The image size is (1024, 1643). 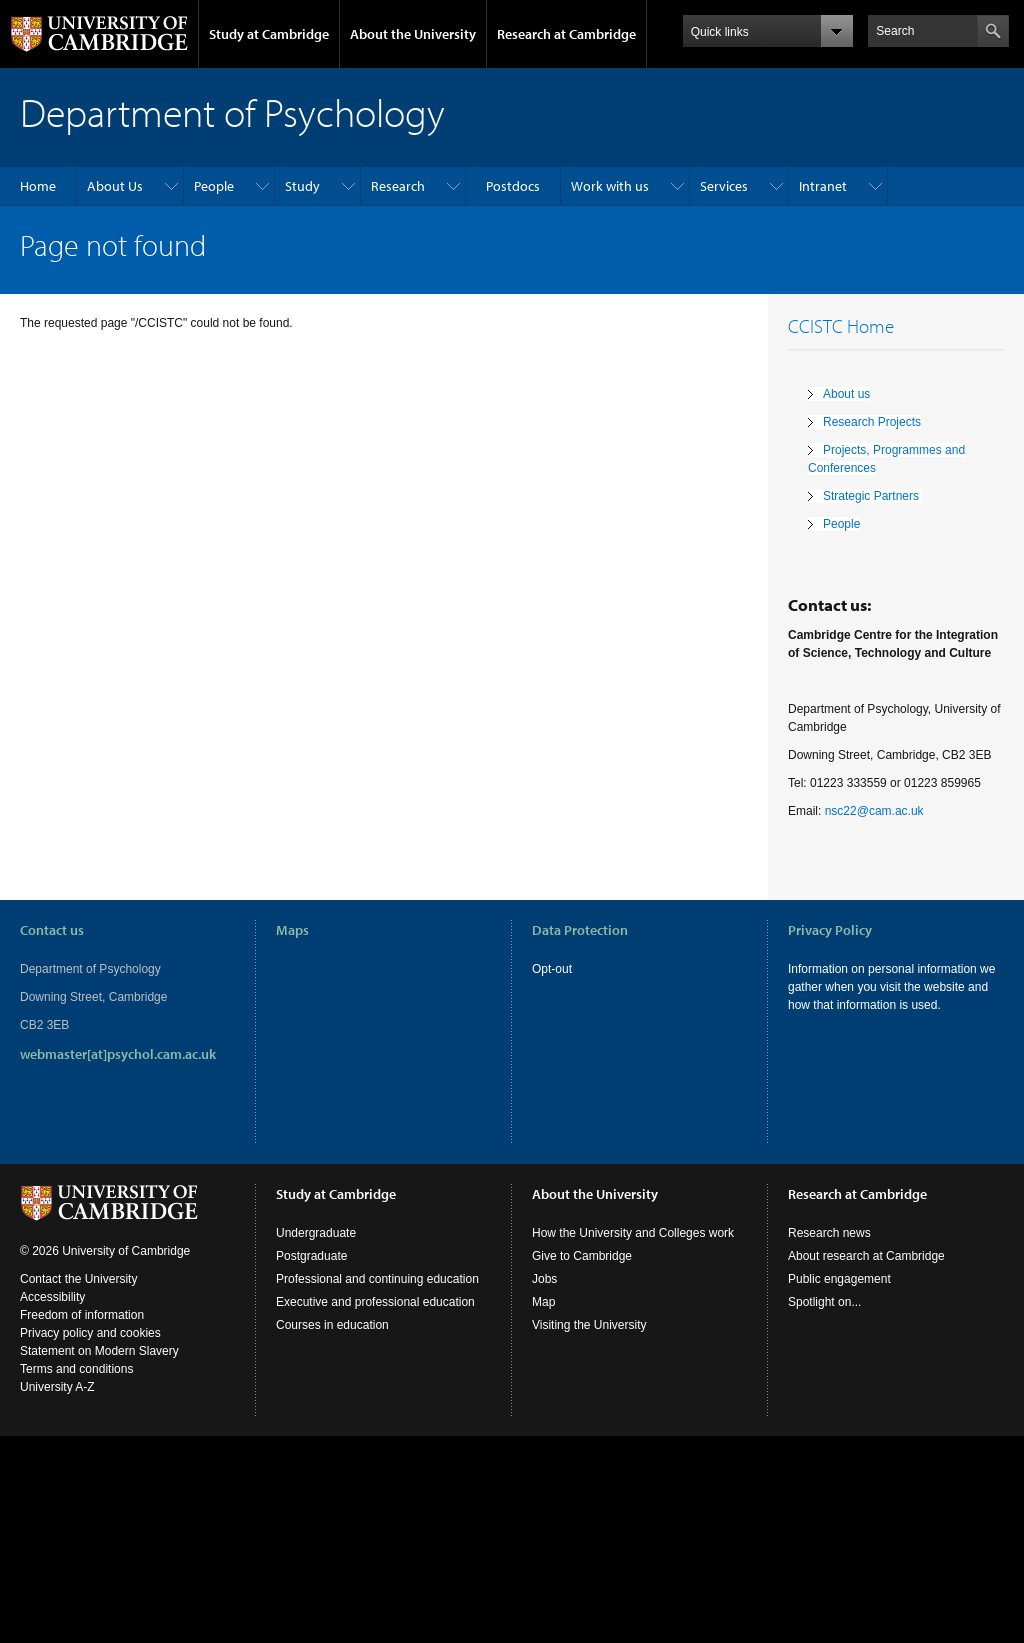 I want to click on Undergraduate, so click(x=316, y=1233).